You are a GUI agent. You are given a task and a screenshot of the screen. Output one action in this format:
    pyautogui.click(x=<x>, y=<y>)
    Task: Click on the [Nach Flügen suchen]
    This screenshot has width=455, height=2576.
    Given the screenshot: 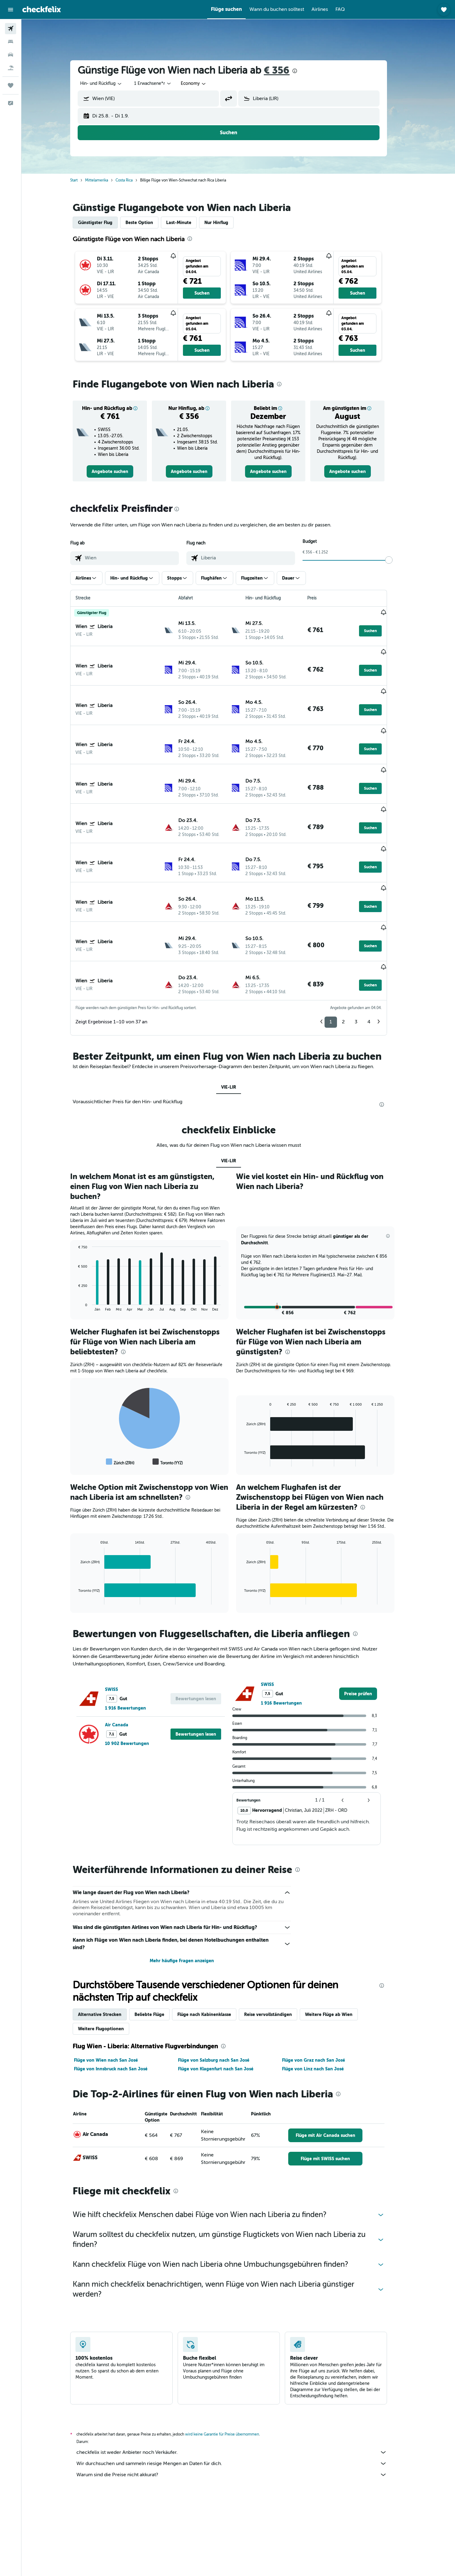 What is the action you would take?
    pyautogui.click(x=10, y=28)
    